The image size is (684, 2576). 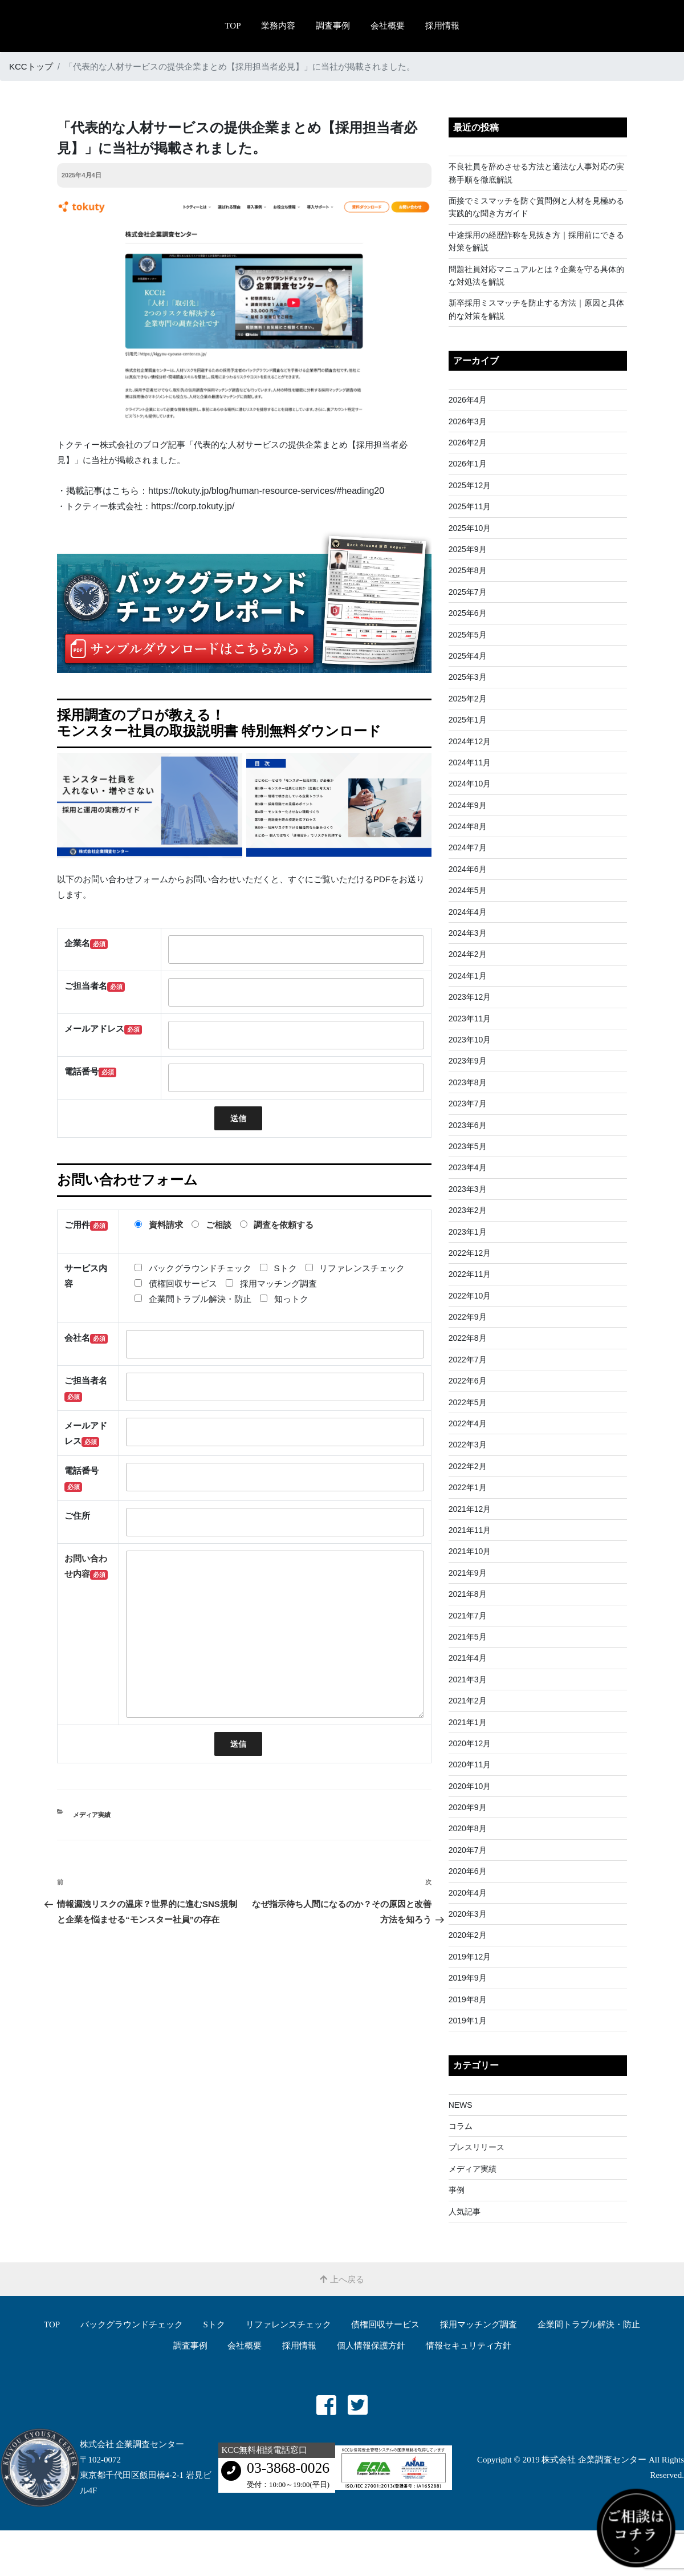 What do you see at coordinates (468, 1337) in the screenshot?
I see `2022年8月` at bounding box center [468, 1337].